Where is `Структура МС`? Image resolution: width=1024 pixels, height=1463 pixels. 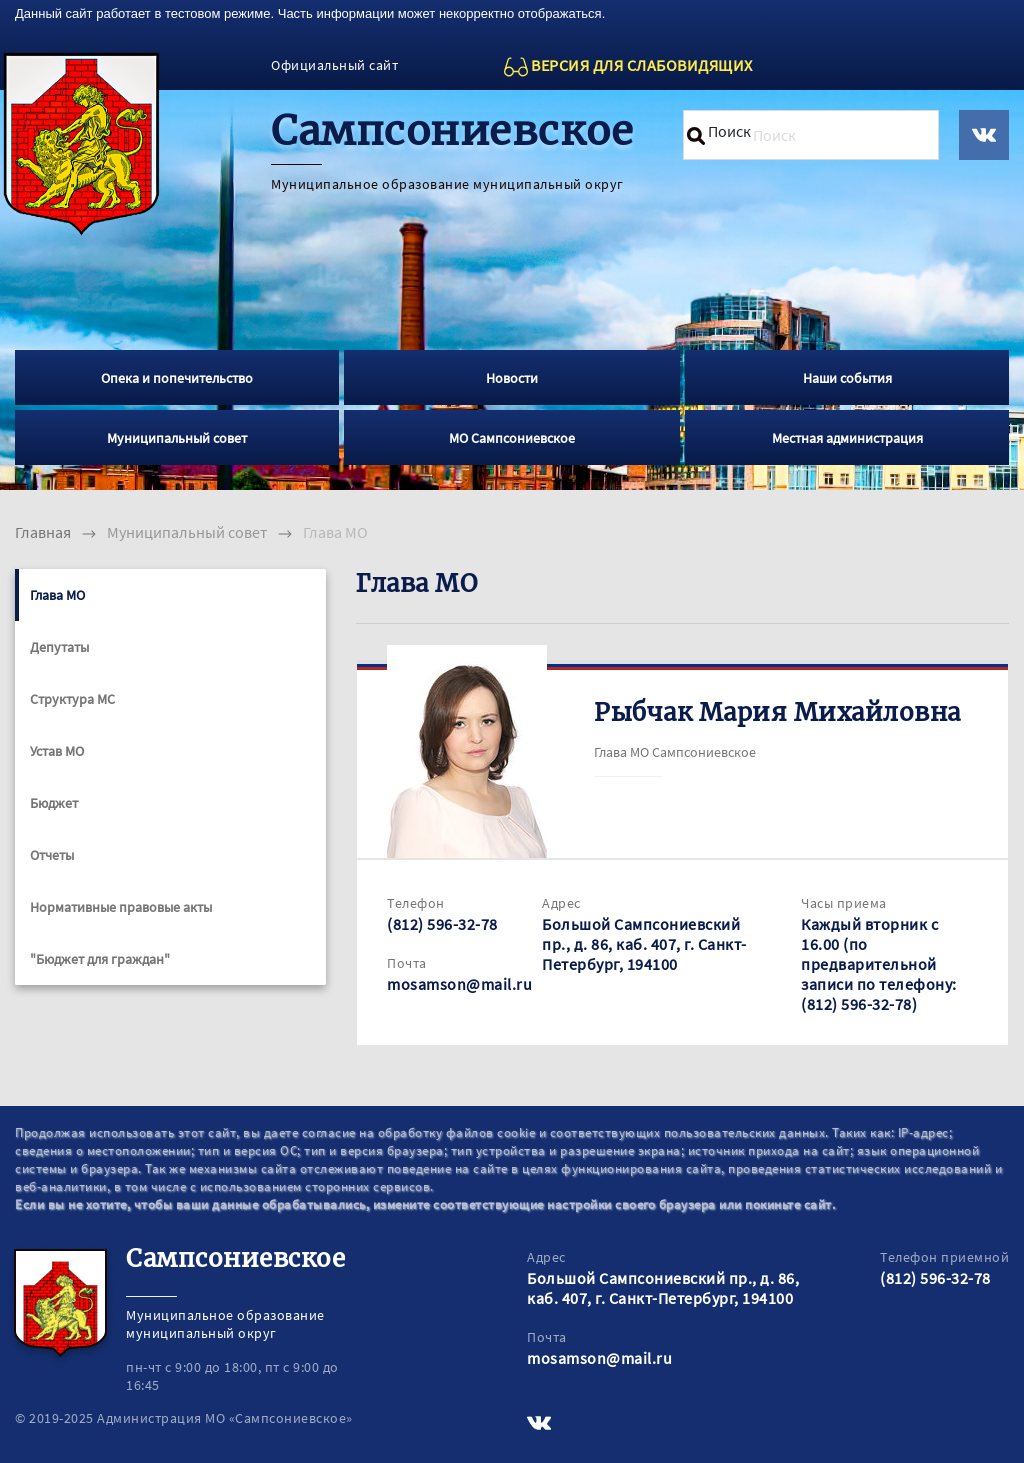
Структура МС is located at coordinates (72, 699).